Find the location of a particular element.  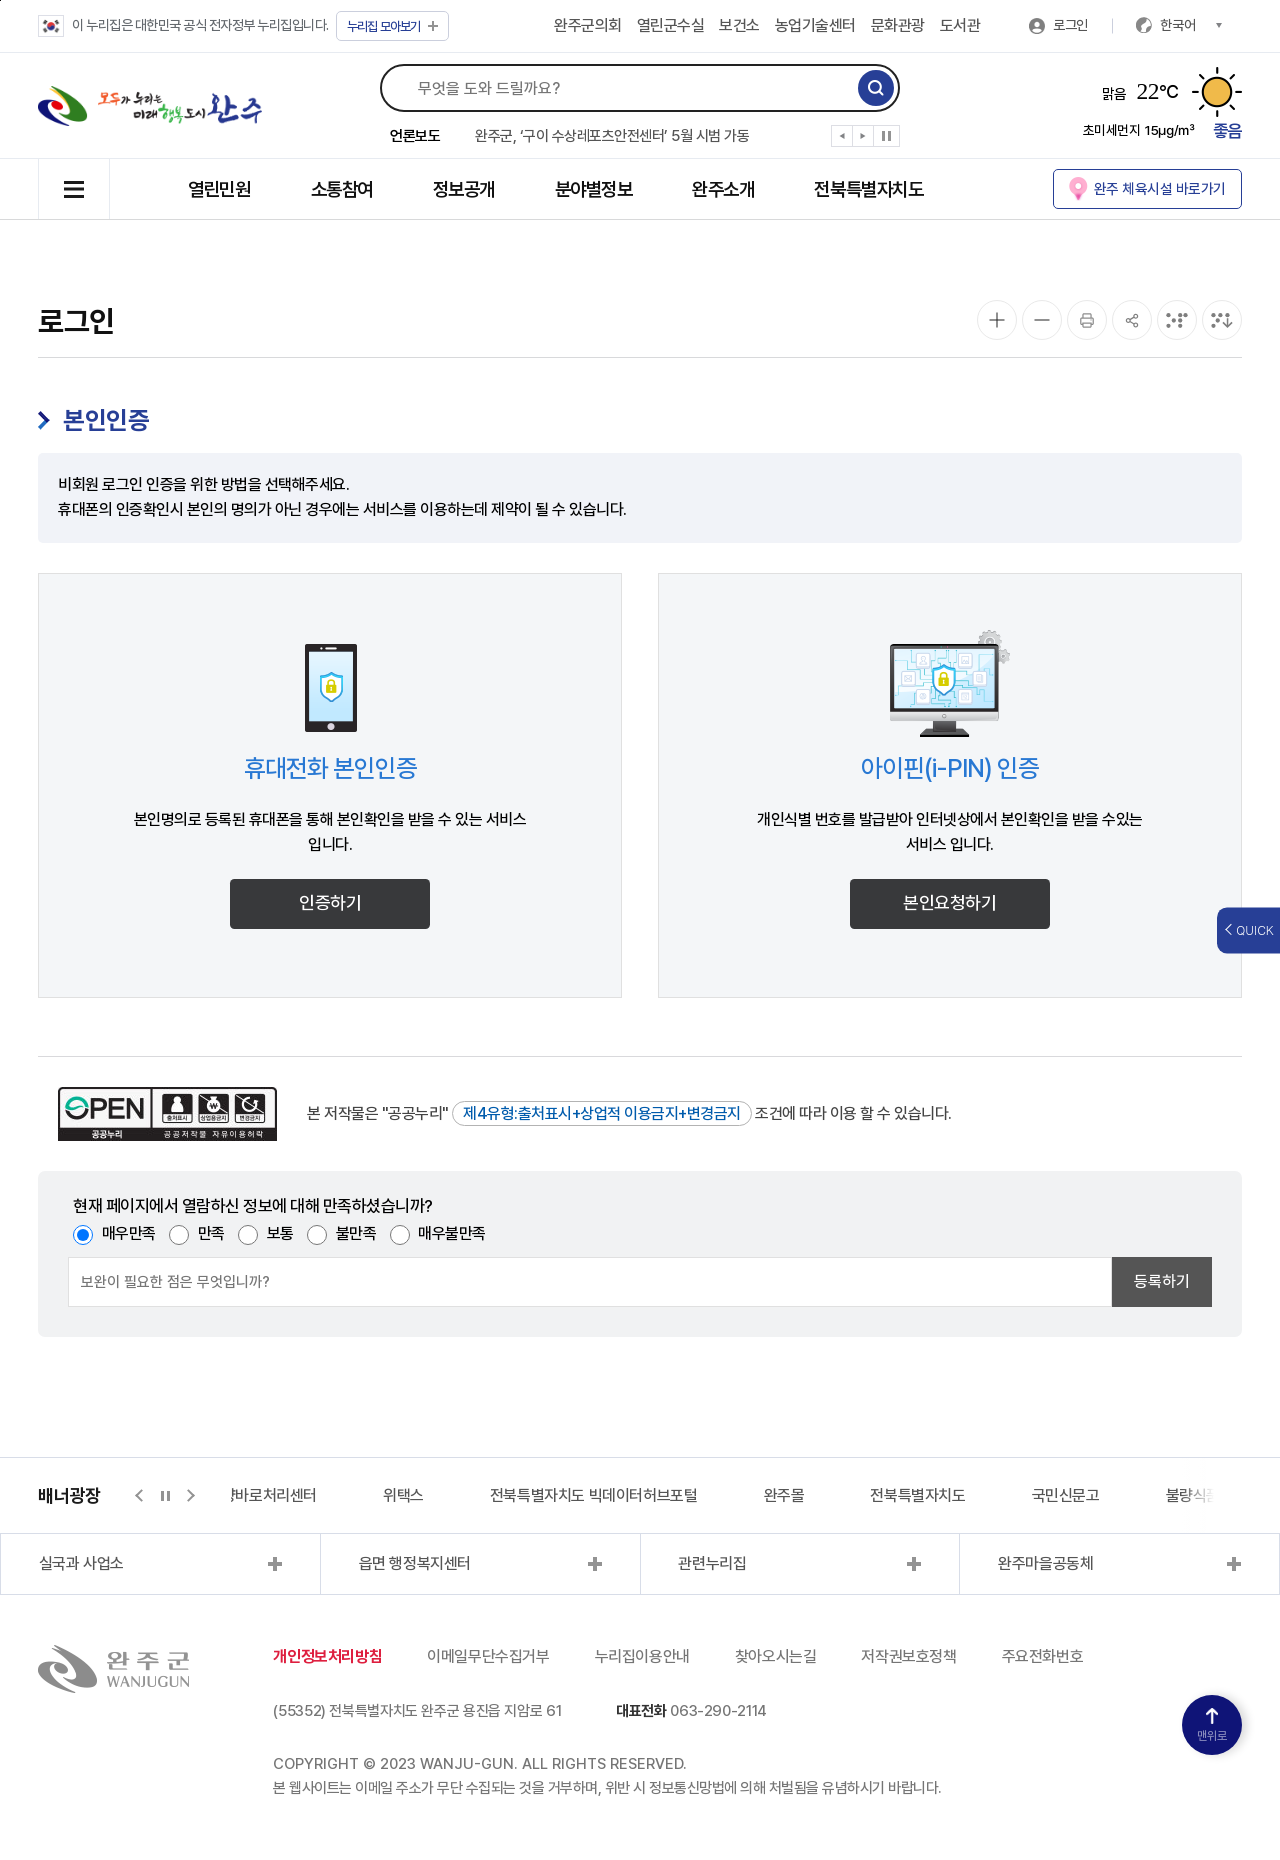

불만족 is located at coordinates (356, 1233).